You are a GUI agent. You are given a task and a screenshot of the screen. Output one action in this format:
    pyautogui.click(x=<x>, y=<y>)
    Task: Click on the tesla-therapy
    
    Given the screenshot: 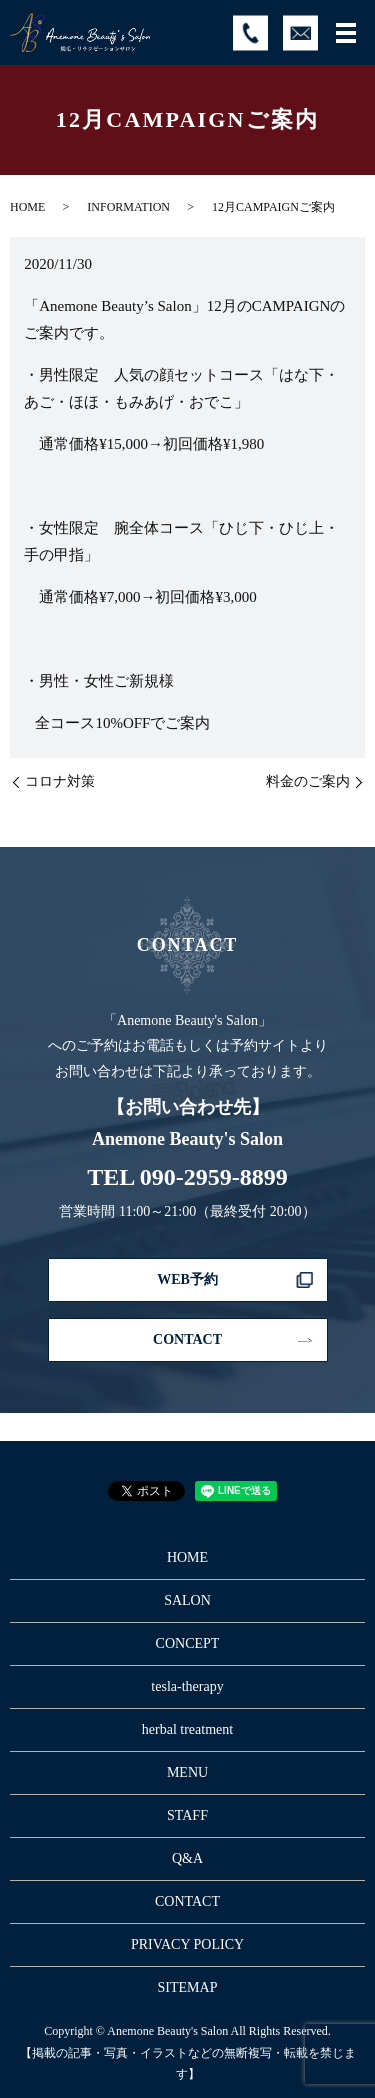 What is the action you would take?
    pyautogui.click(x=187, y=1686)
    